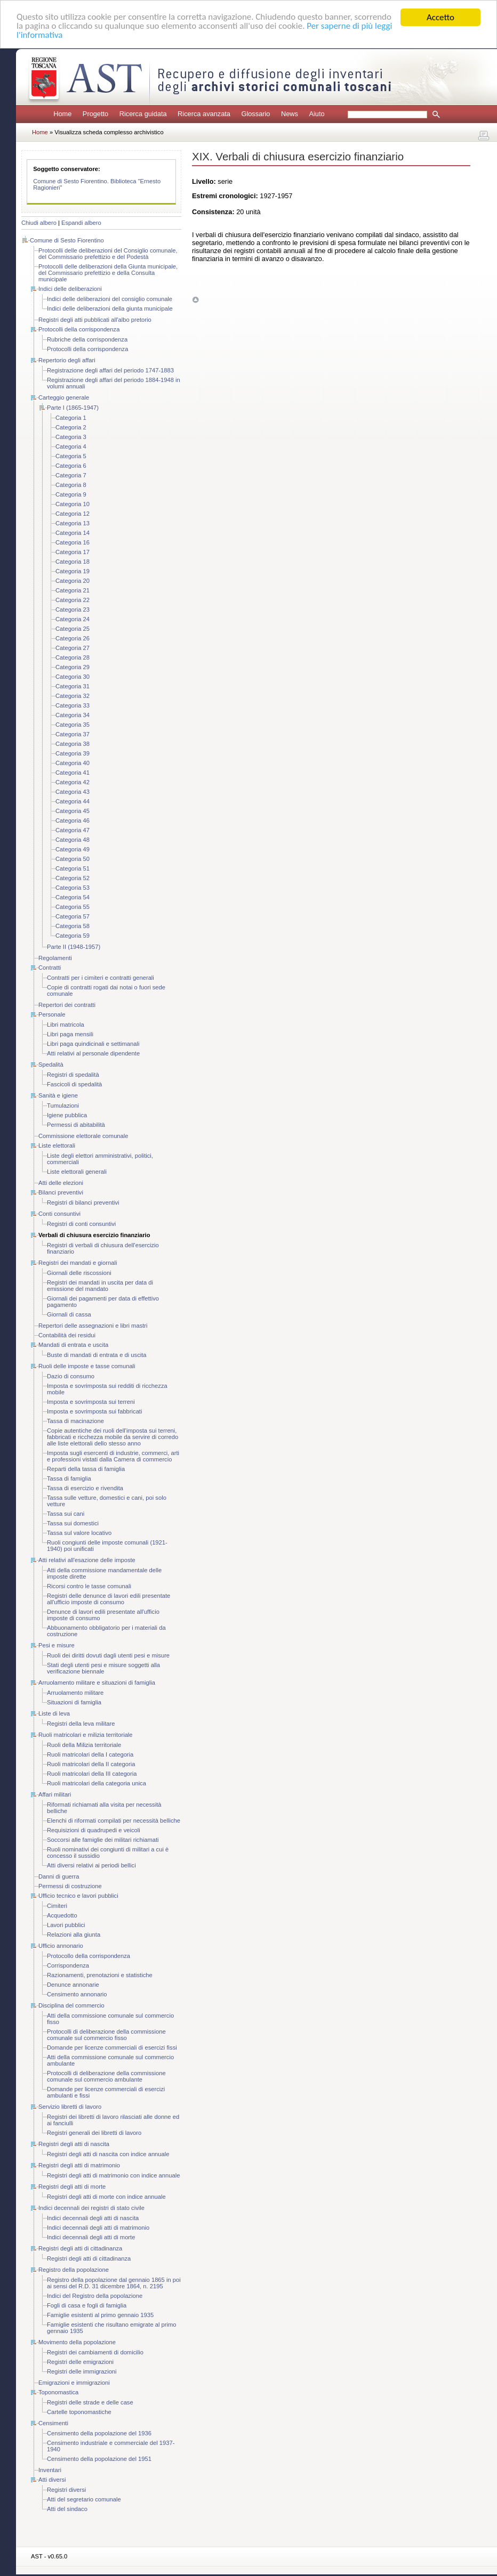  What do you see at coordinates (56, 1645) in the screenshot?
I see `Pesi e misure` at bounding box center [56, 1645].